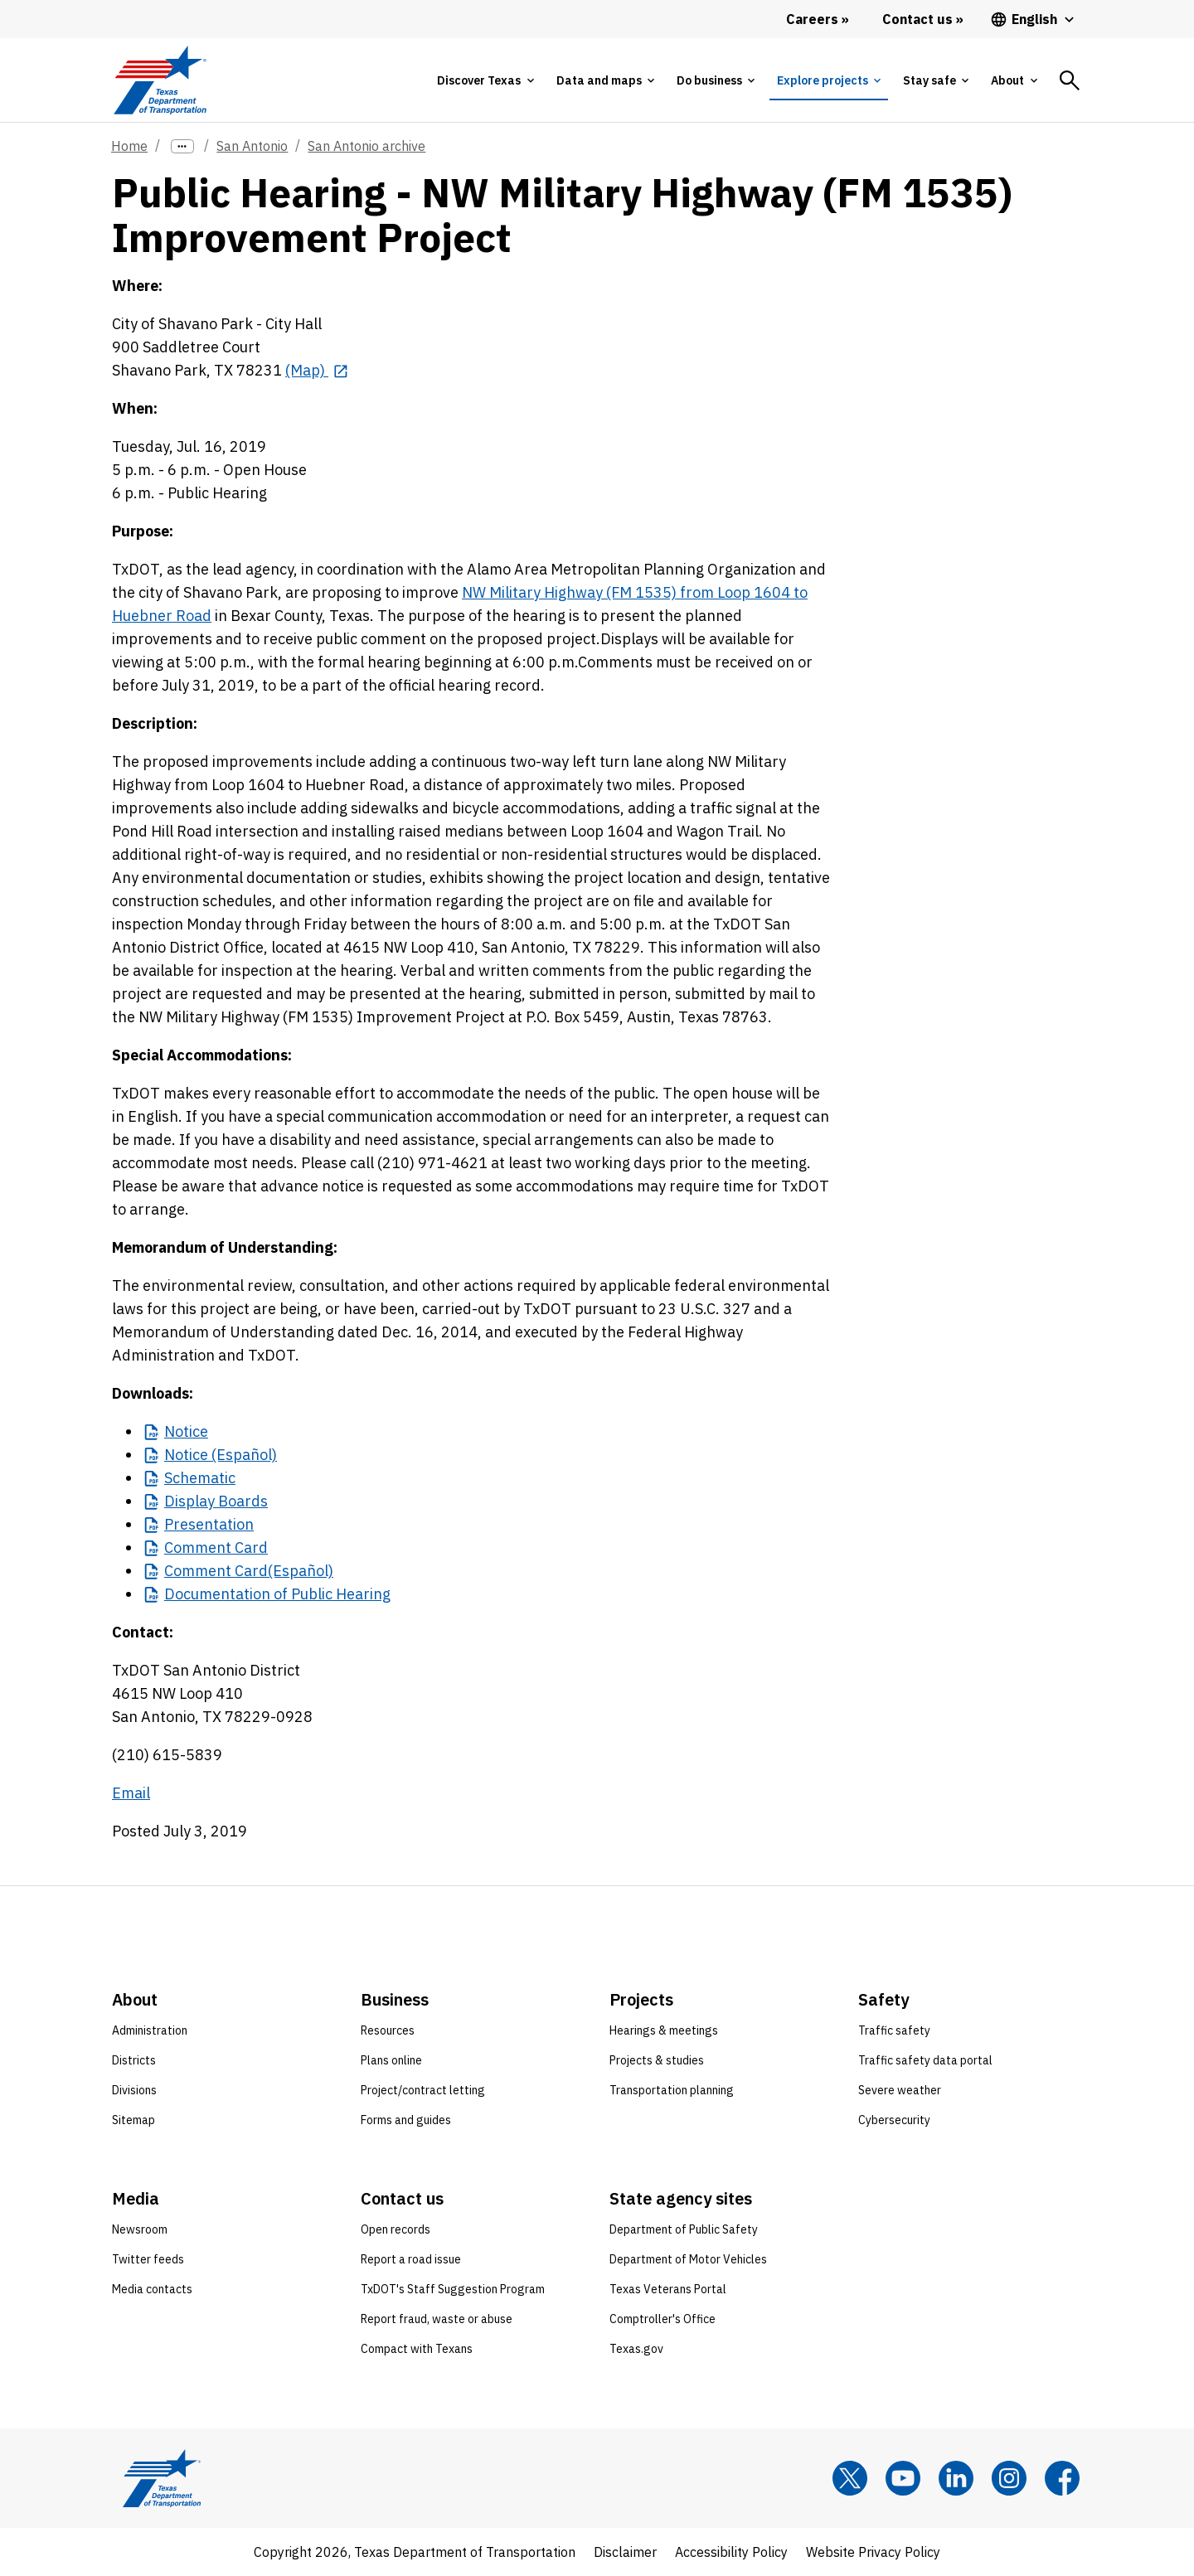  Describe the element at coordinates (366, 146) in the screenshot. I see `San Antonio archive` at that location.